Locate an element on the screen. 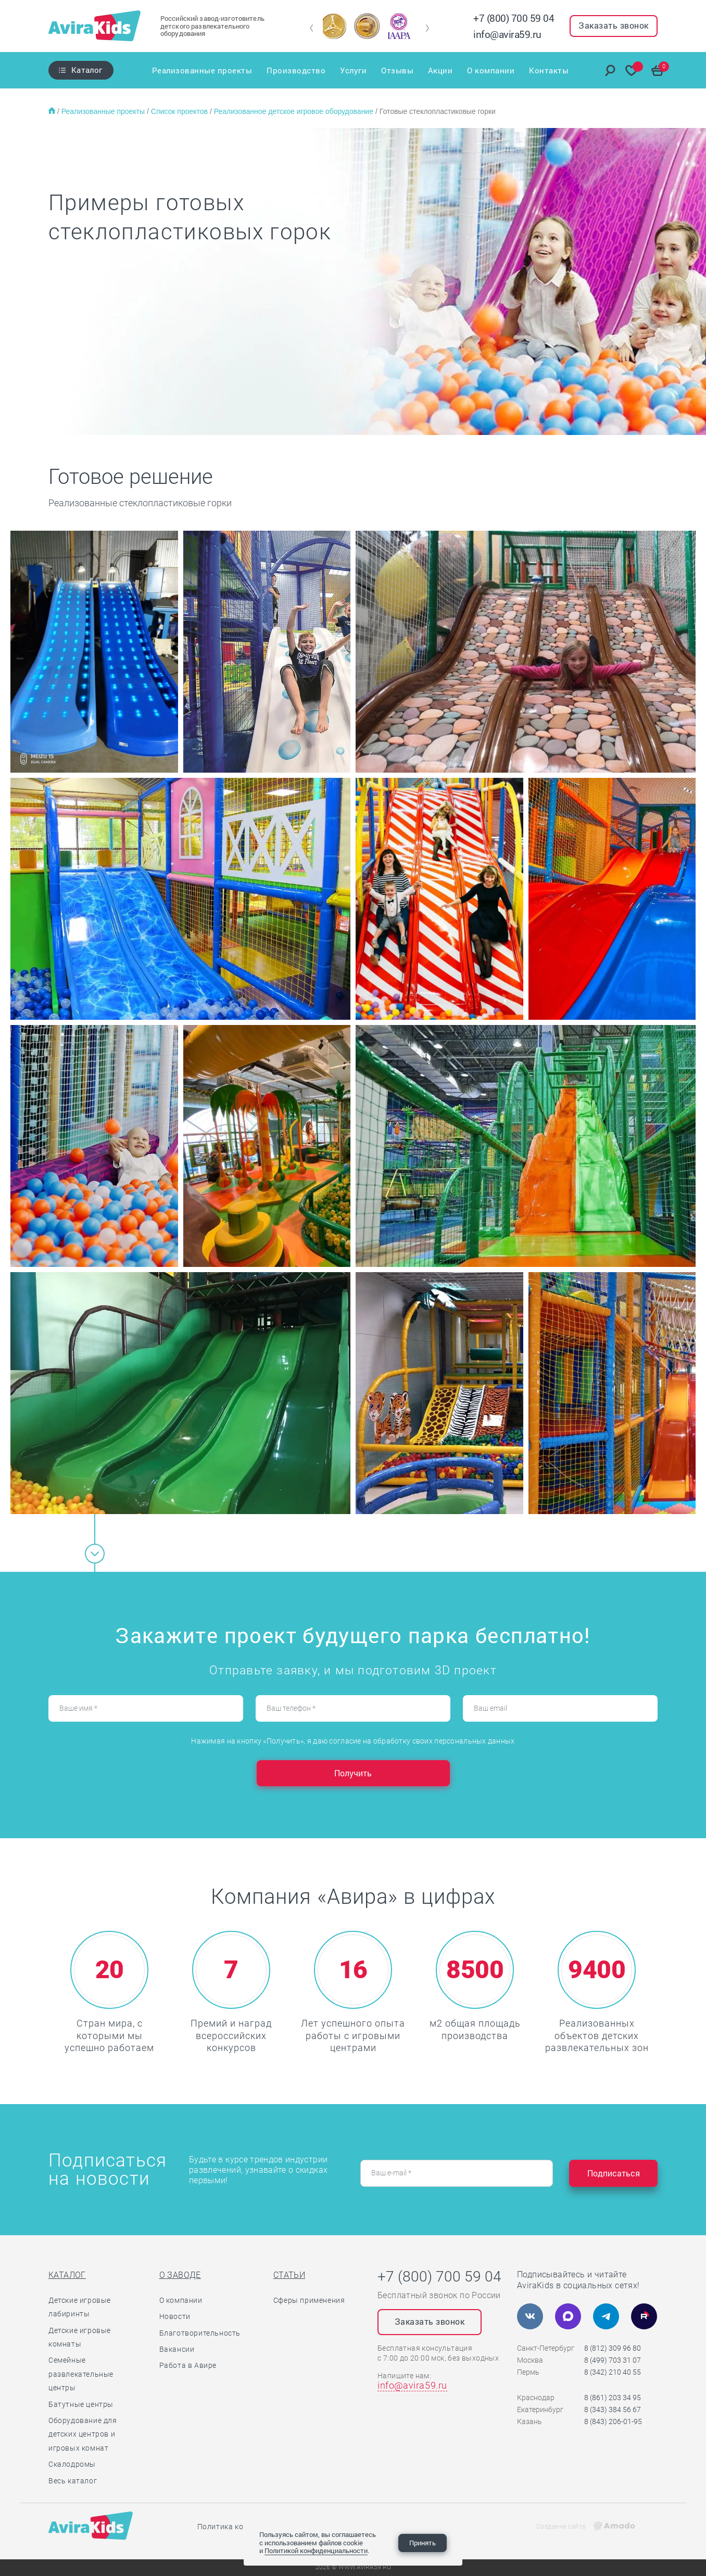 The image size is (706, 2576). Услуги is located at coordinates (353, 70).